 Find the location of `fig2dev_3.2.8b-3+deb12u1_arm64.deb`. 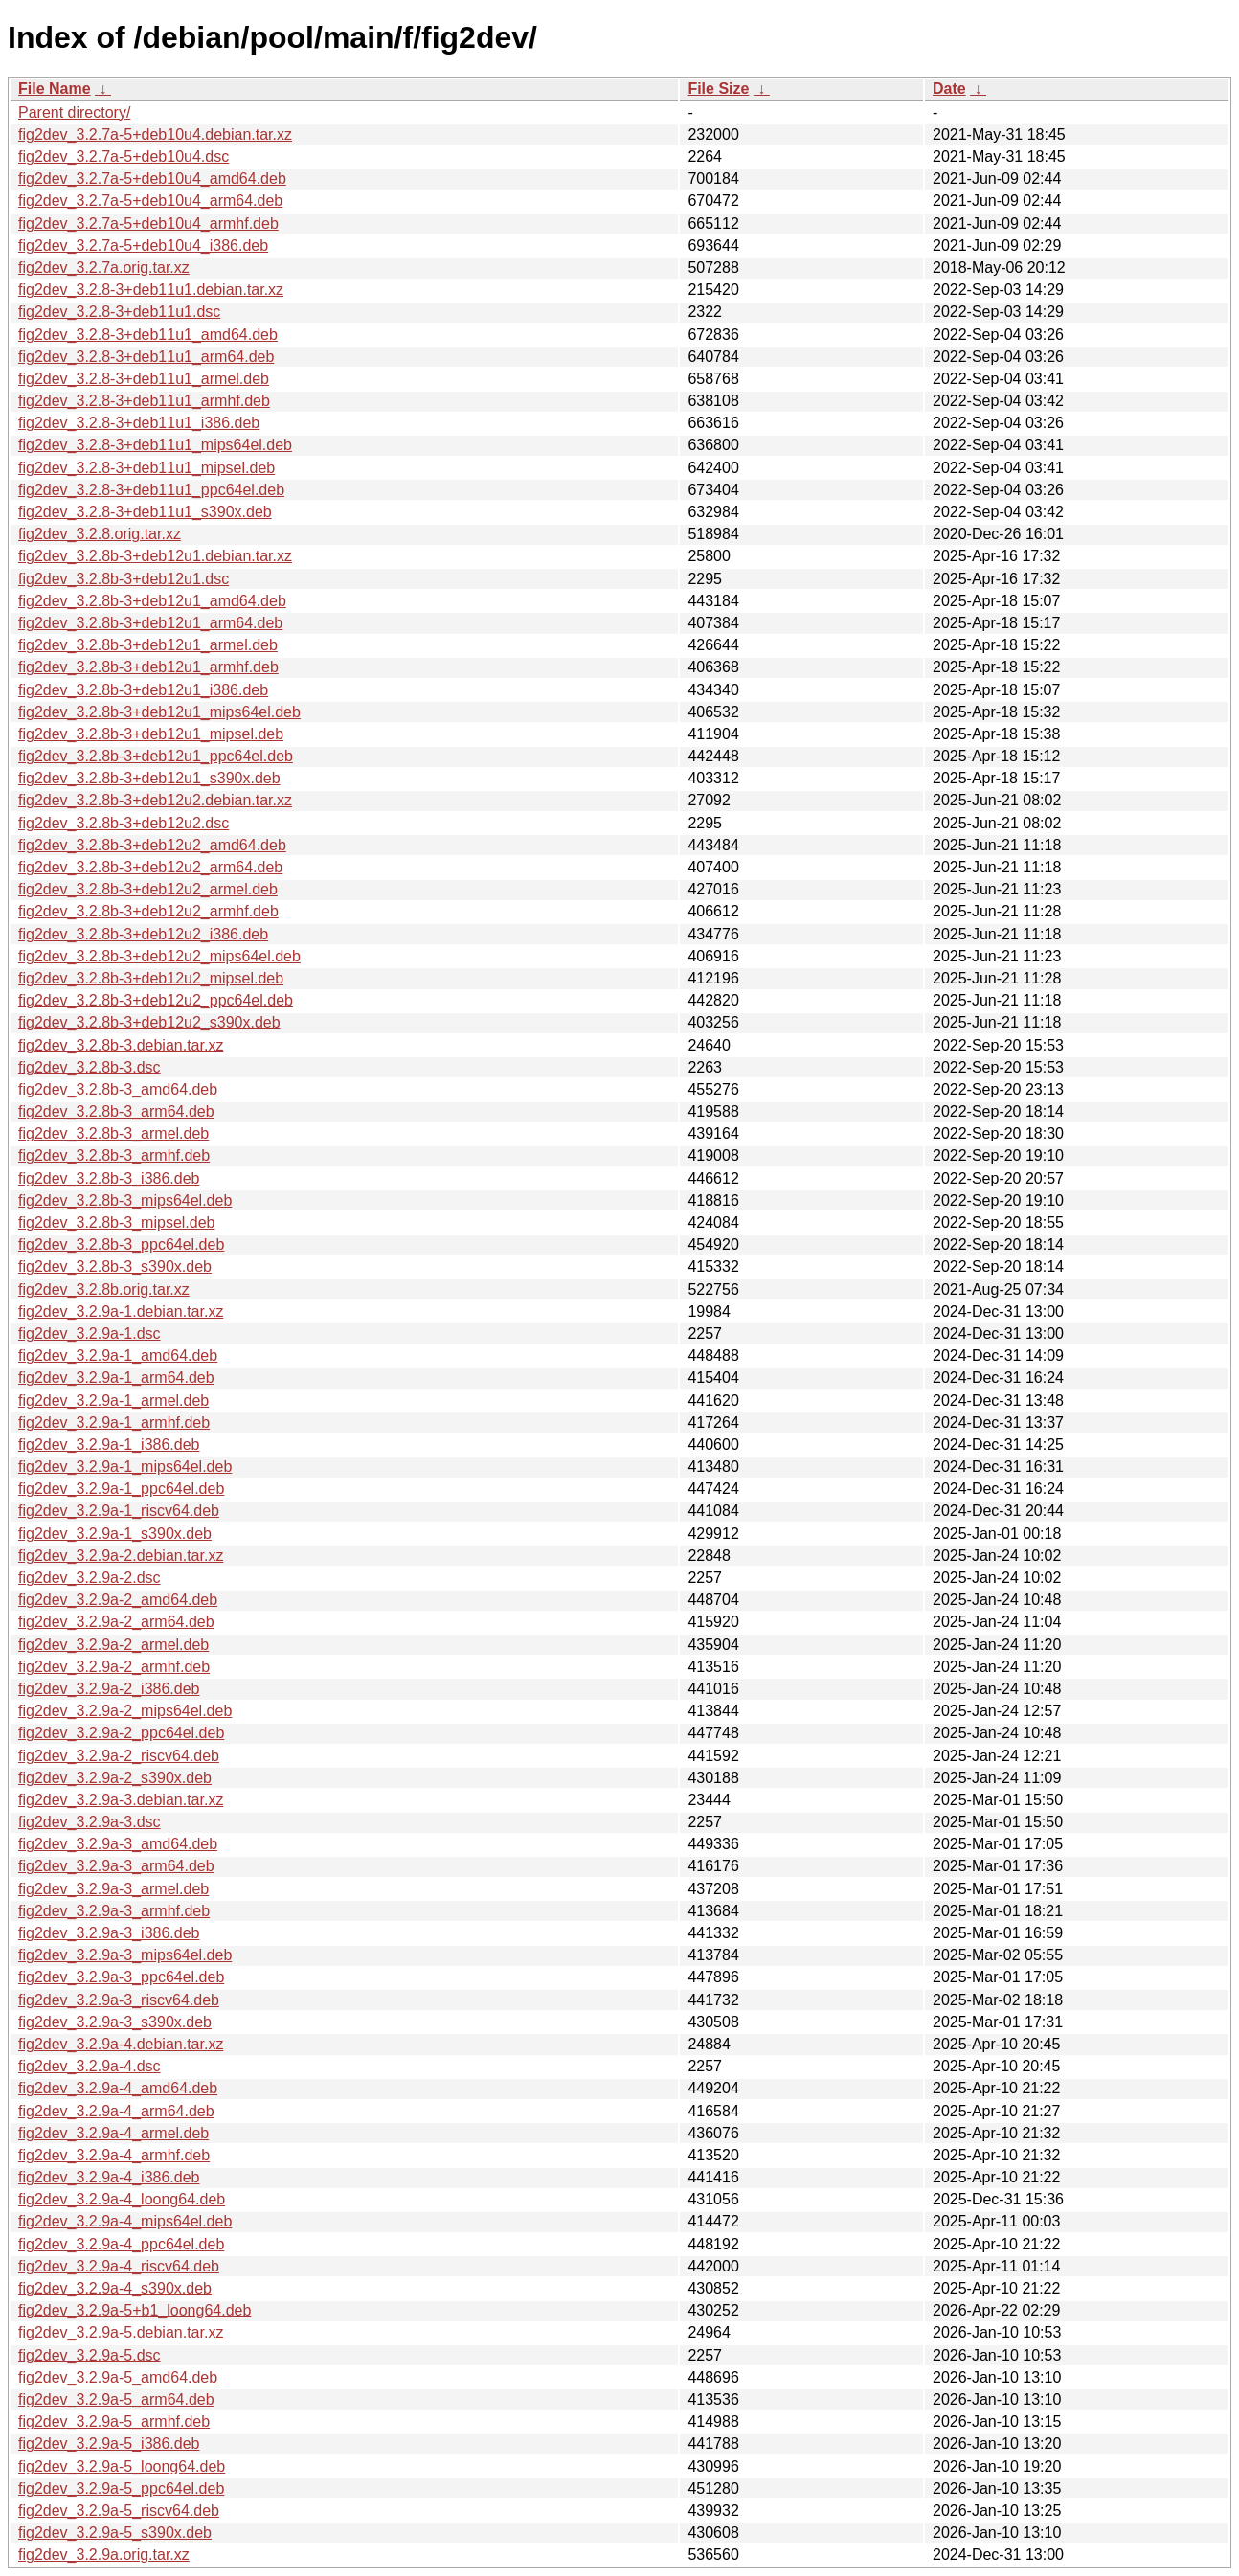

fig2dev_3.2.8b-3+deb12u1_arm64.deb is located at coordinates (150, 623).